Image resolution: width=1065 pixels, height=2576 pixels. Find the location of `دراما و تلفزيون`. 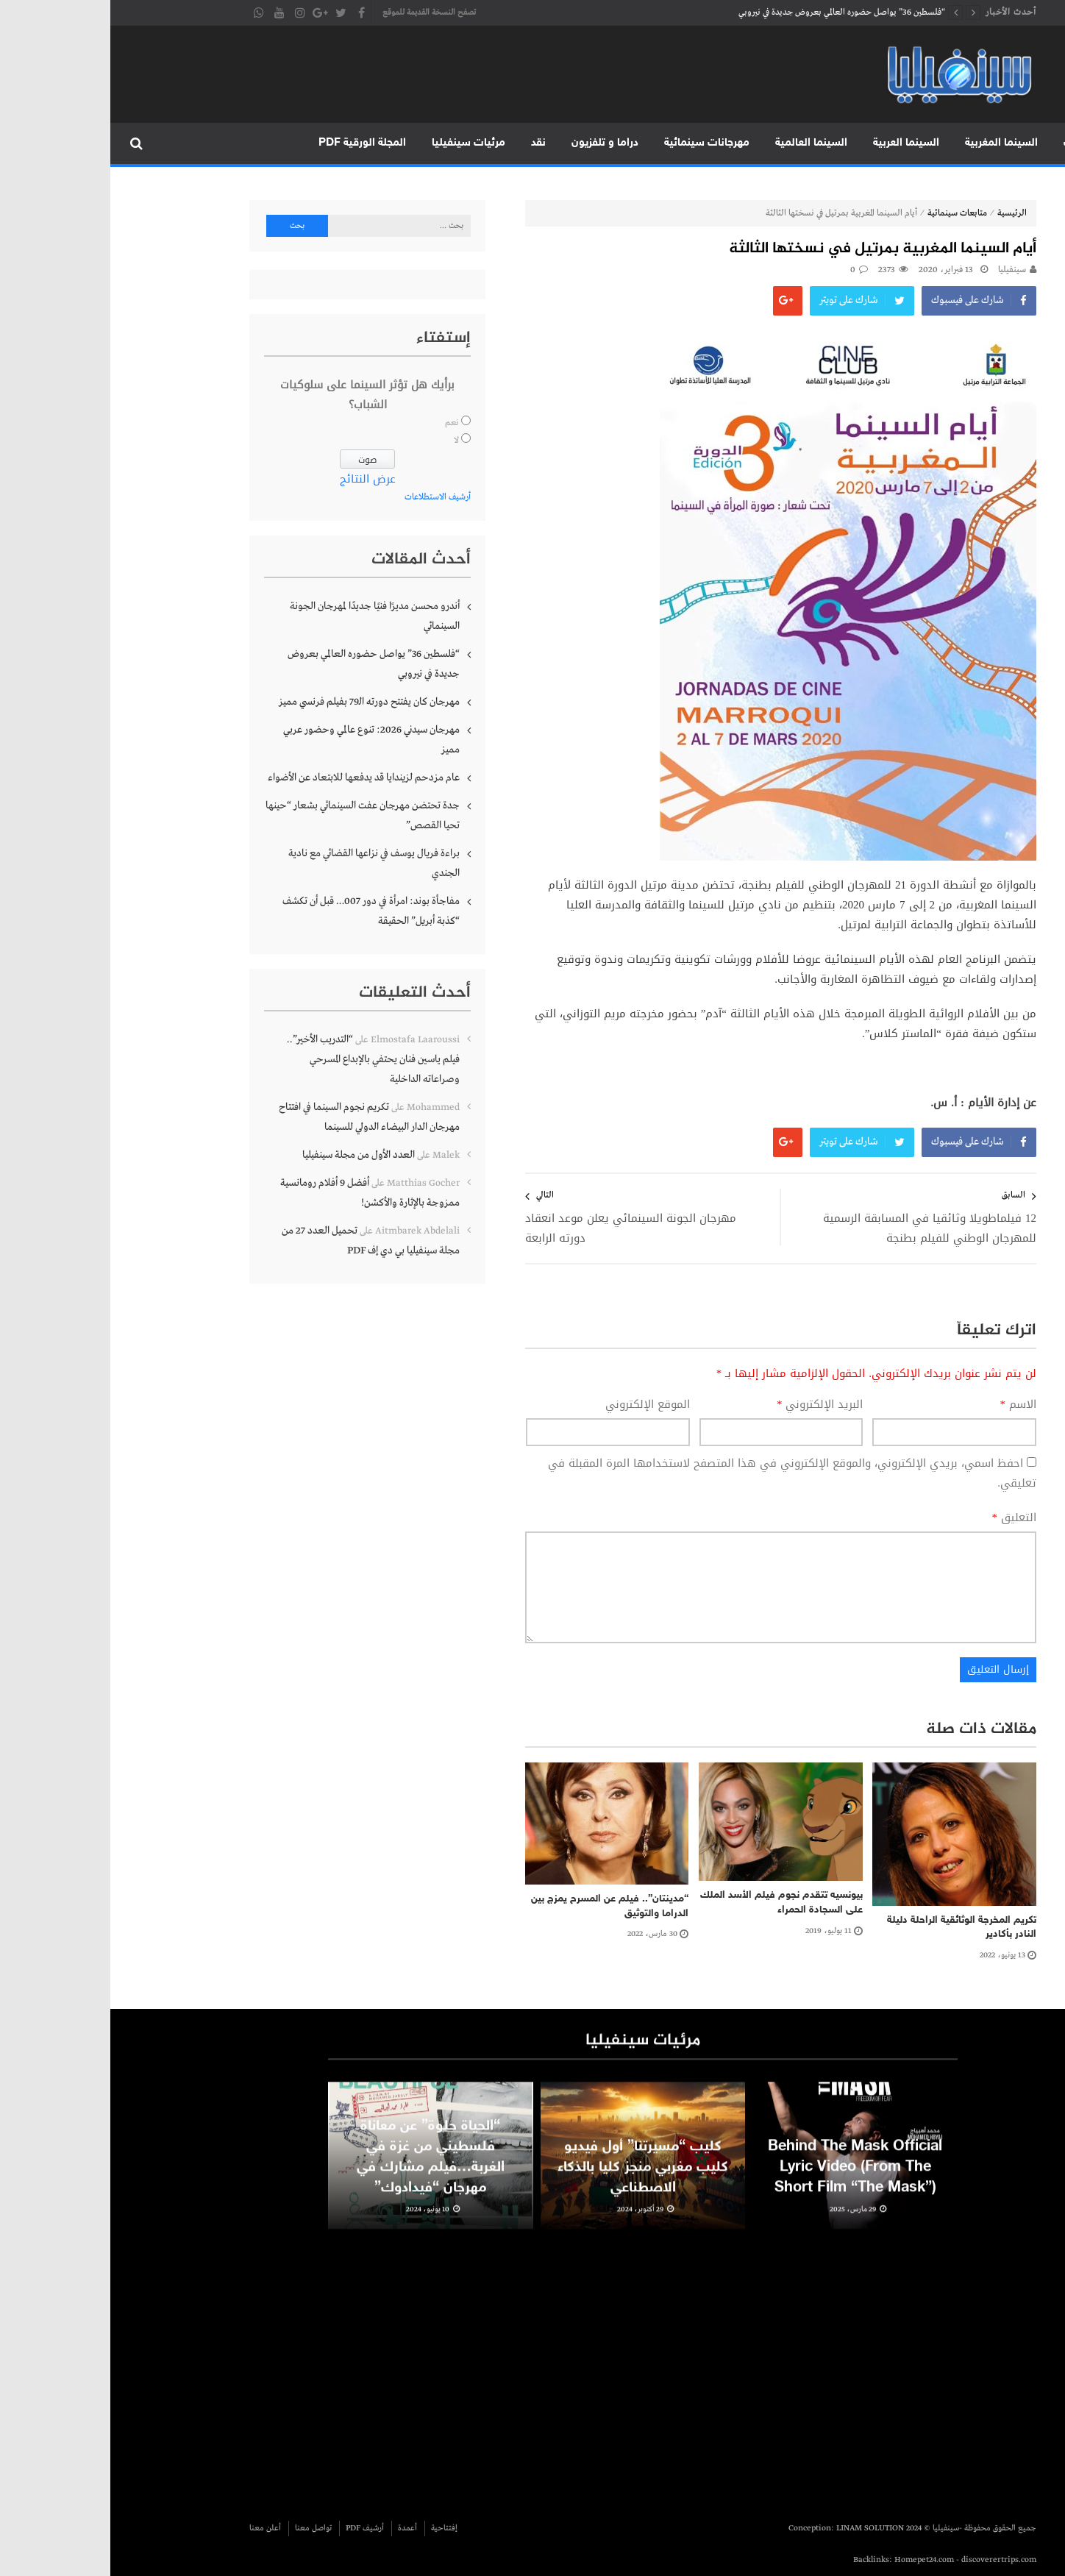

دراما و تلفزيون is located at coordinates (494, 143).